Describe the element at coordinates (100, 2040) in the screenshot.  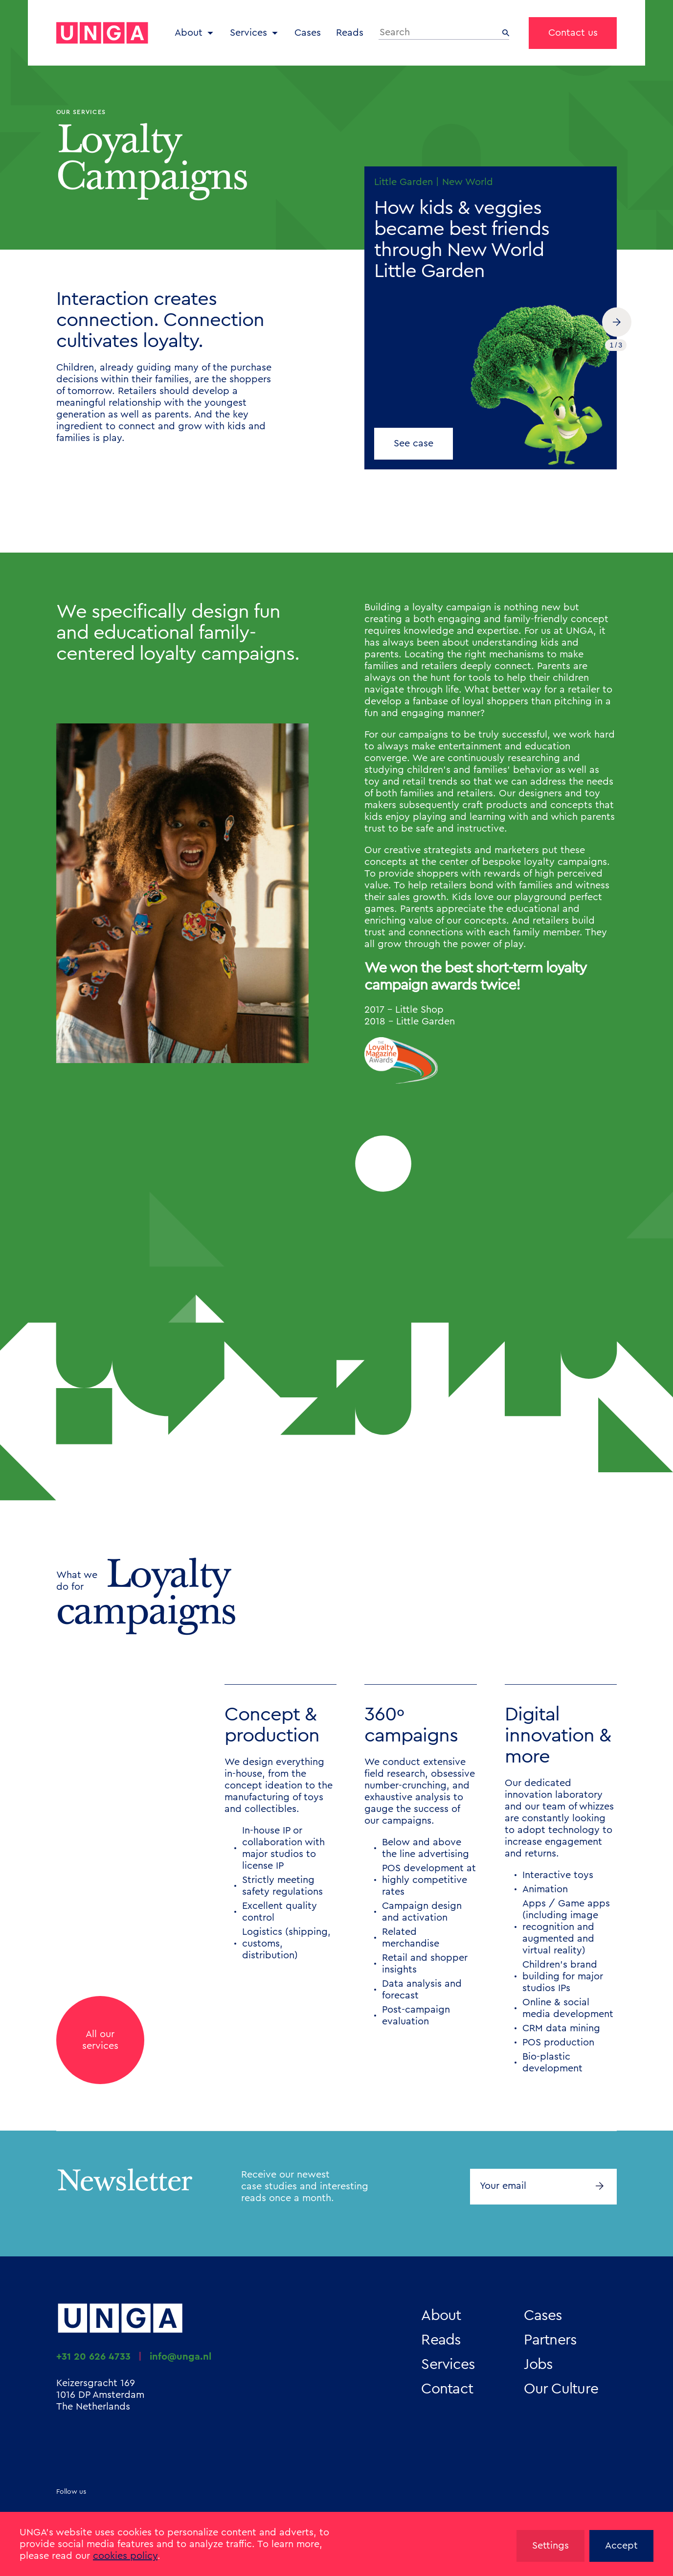
I see `All ourservices` at that location.